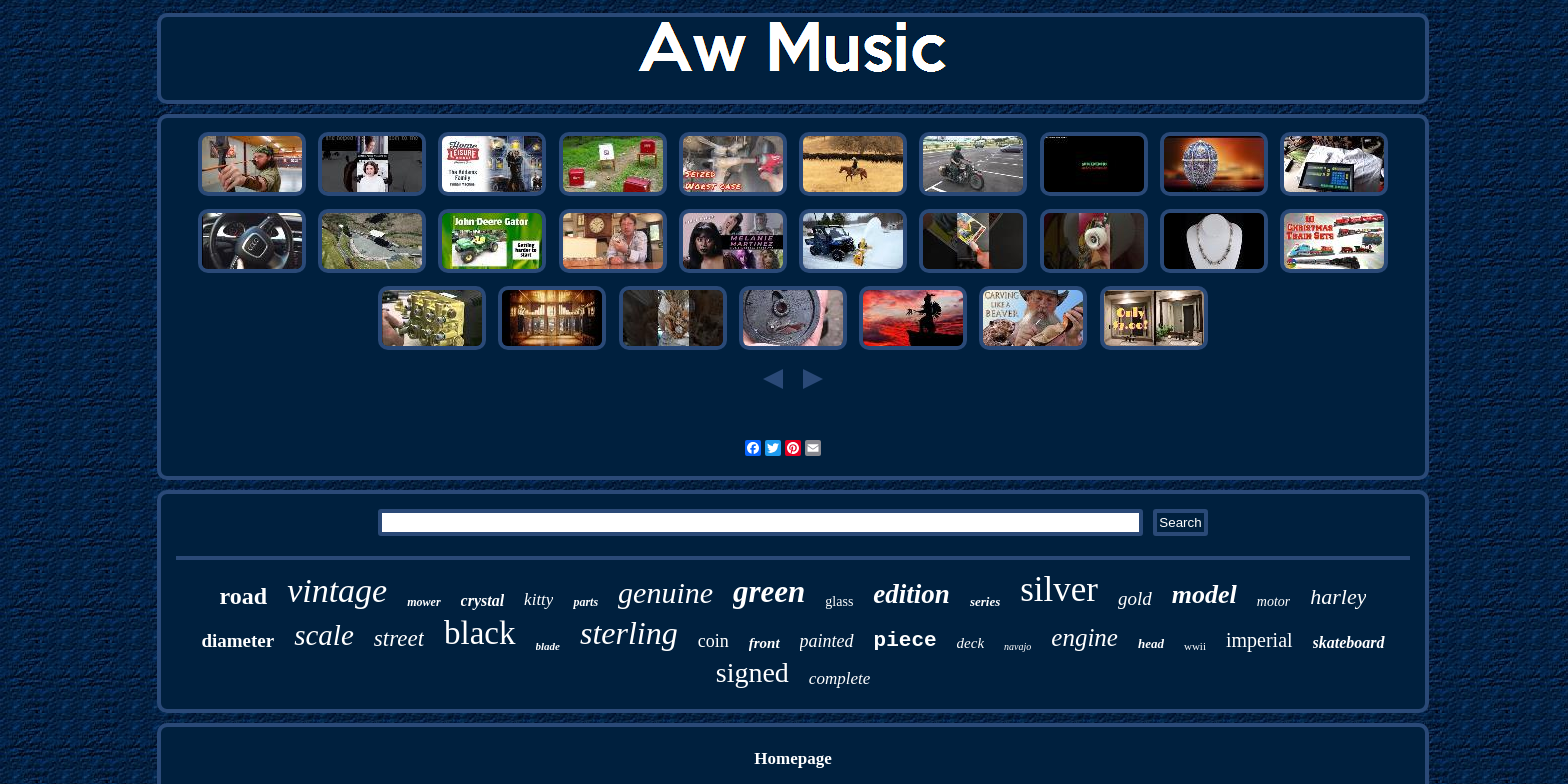  I want to click on deck, so click(970, 643).